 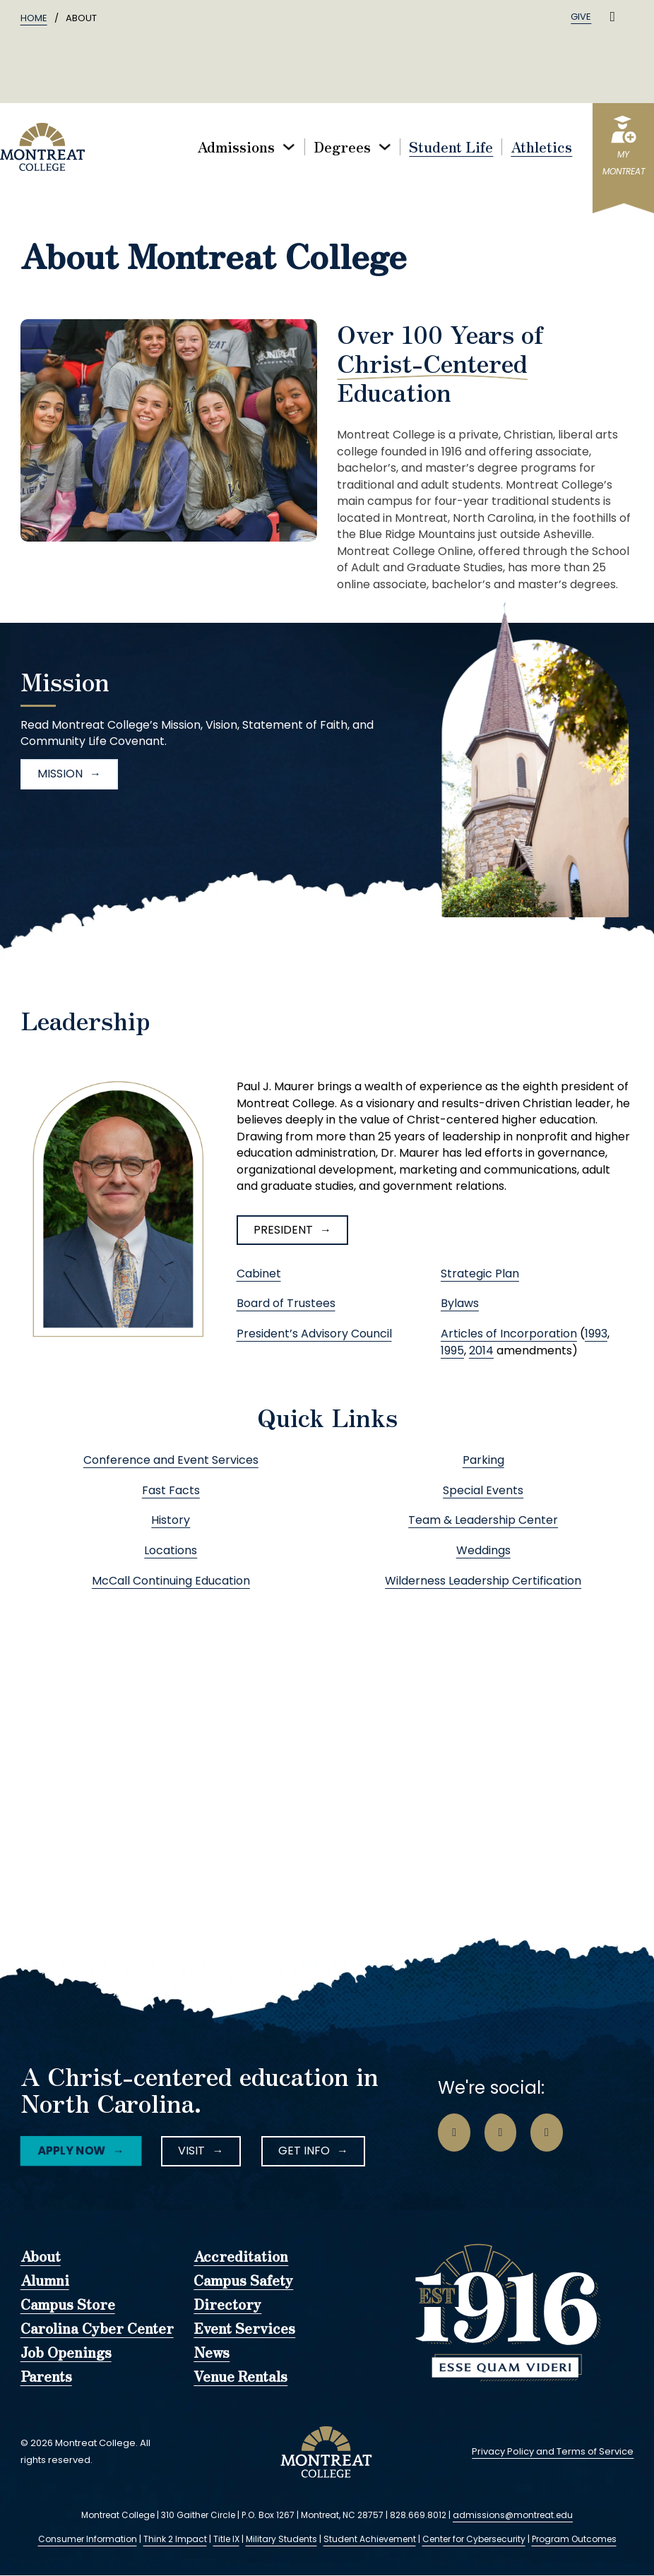 What do you see at coordinates (509, 1333) in the screenshot?
I see `Articles of Incorporation` at bounding box center [509, 1333].